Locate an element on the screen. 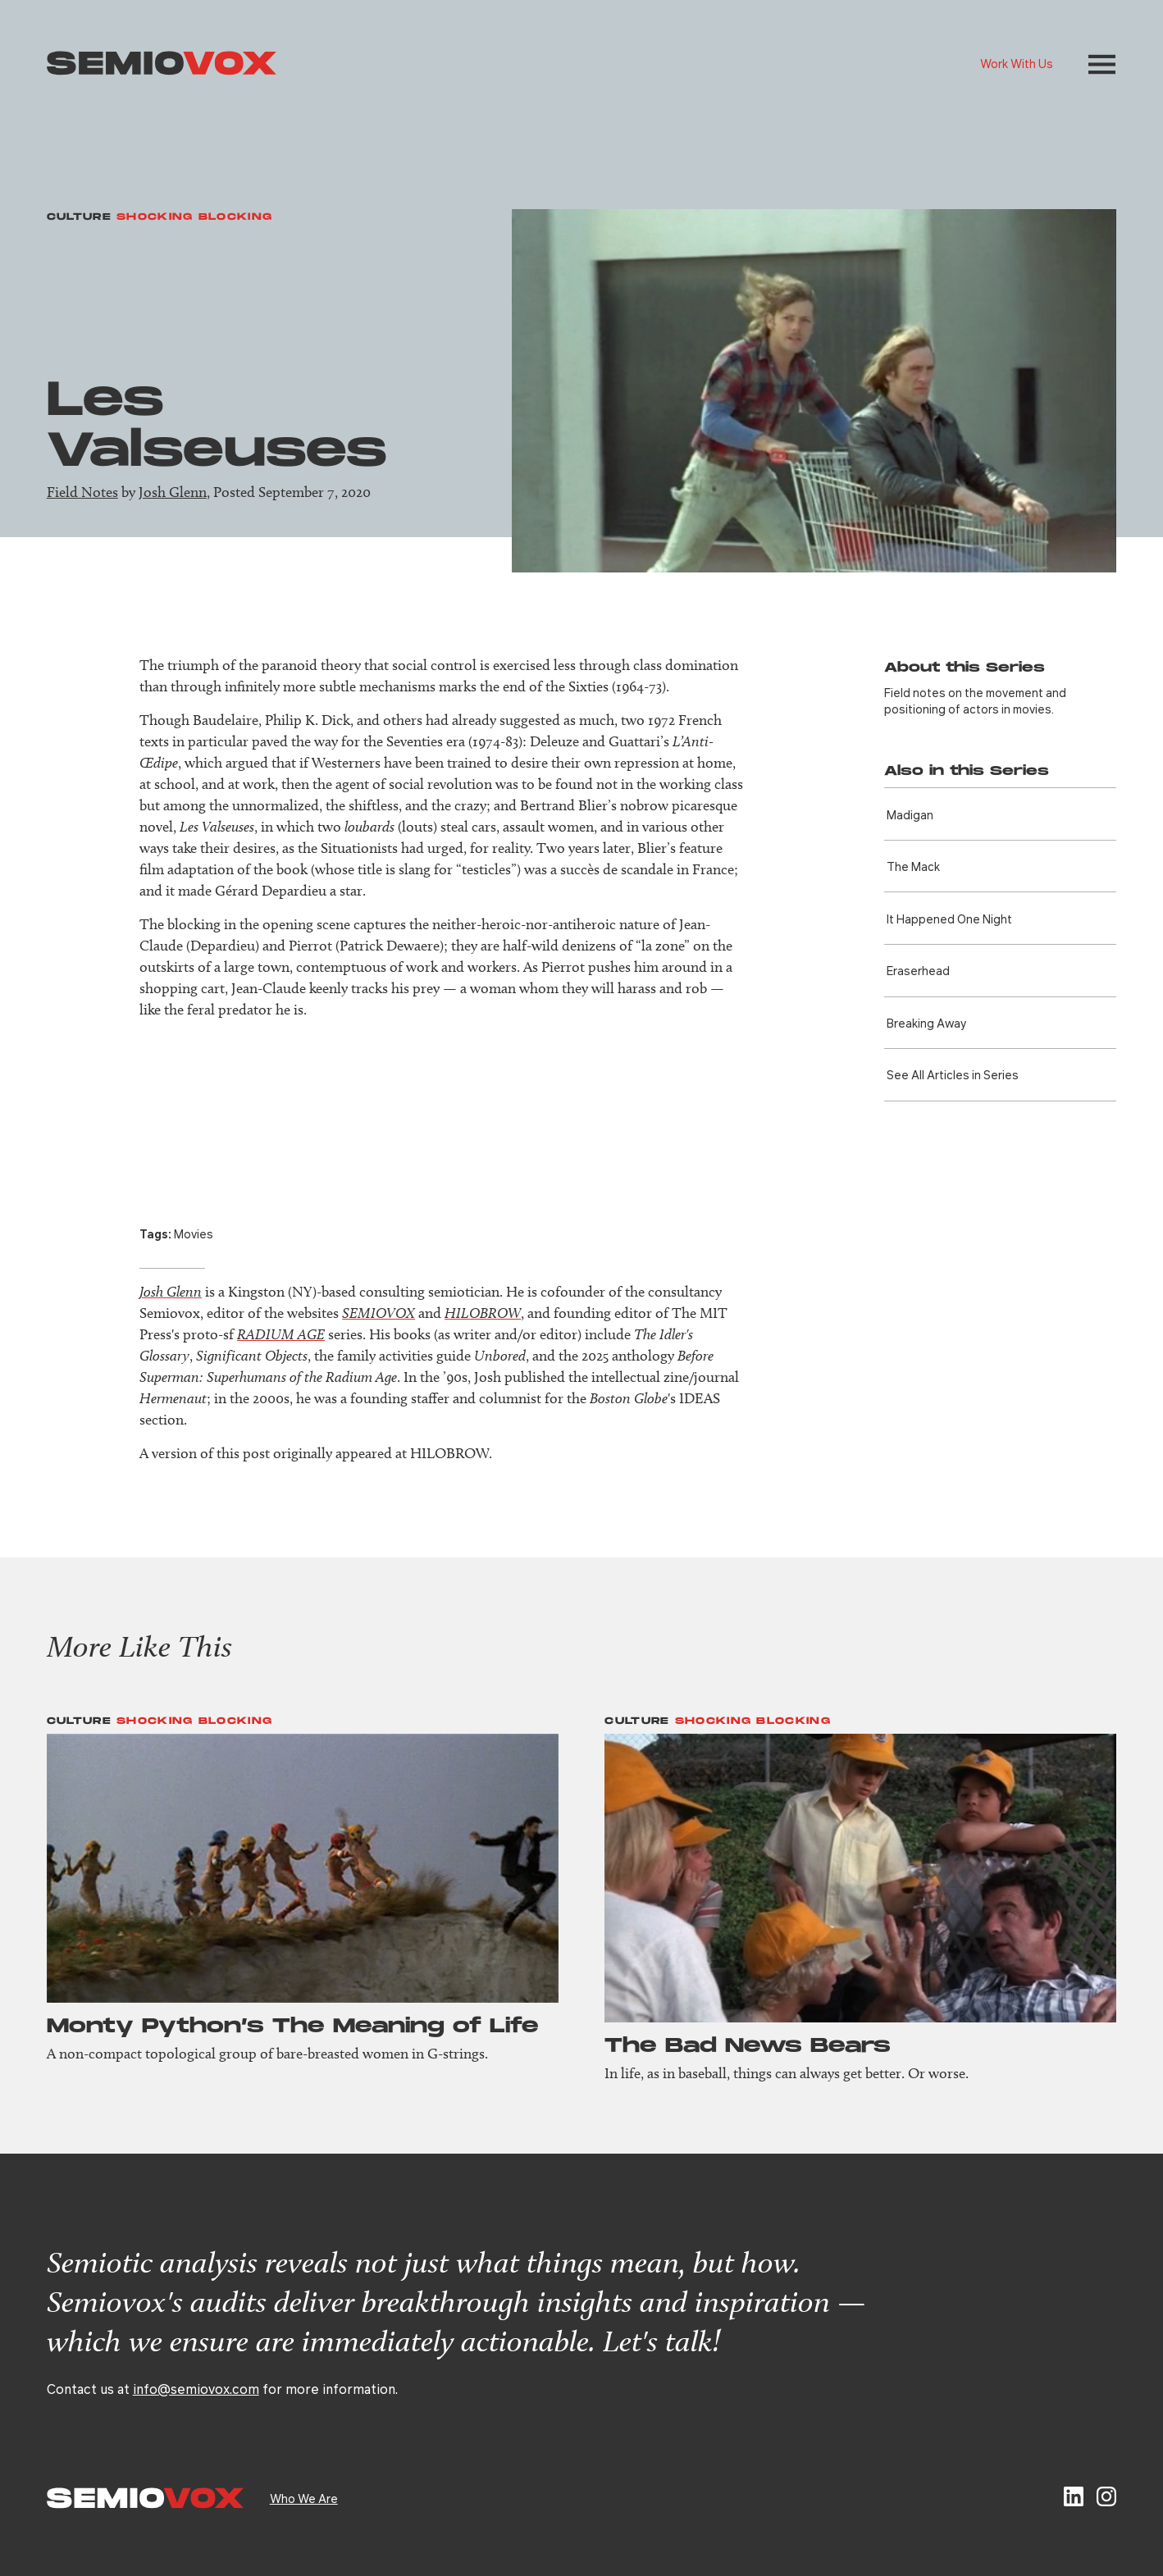 The height and width of the screenshot is (2576, 1163). [button] is located at coordinates (1102, 64).